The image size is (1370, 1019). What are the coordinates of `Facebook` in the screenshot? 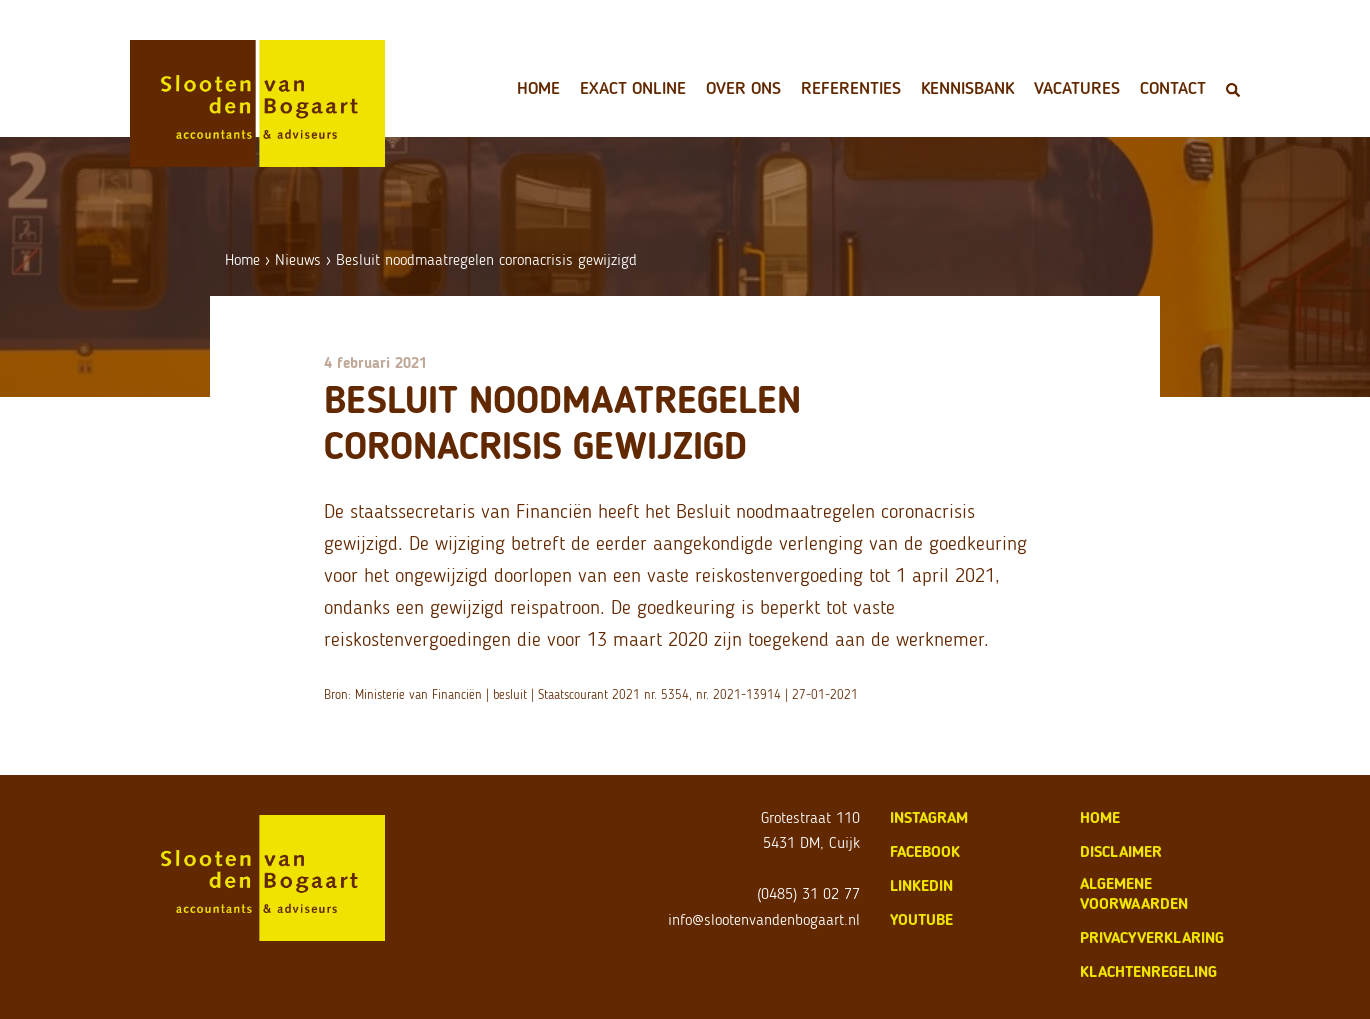 It's located at (925, 851).